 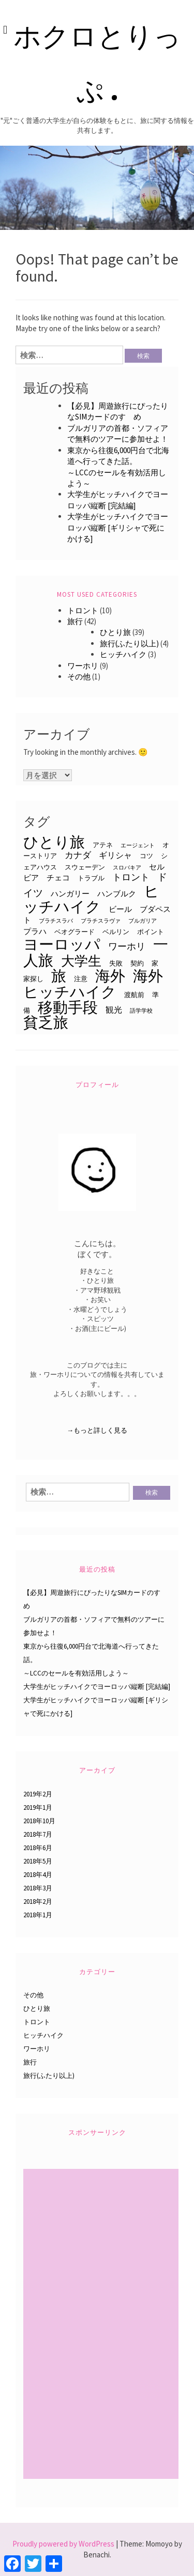 What do you see at coordinates (68, 1007) in the screenshot?
I see `移動手段 [移動手段 (32個の項目)]` at bounding box center [68, 1007].